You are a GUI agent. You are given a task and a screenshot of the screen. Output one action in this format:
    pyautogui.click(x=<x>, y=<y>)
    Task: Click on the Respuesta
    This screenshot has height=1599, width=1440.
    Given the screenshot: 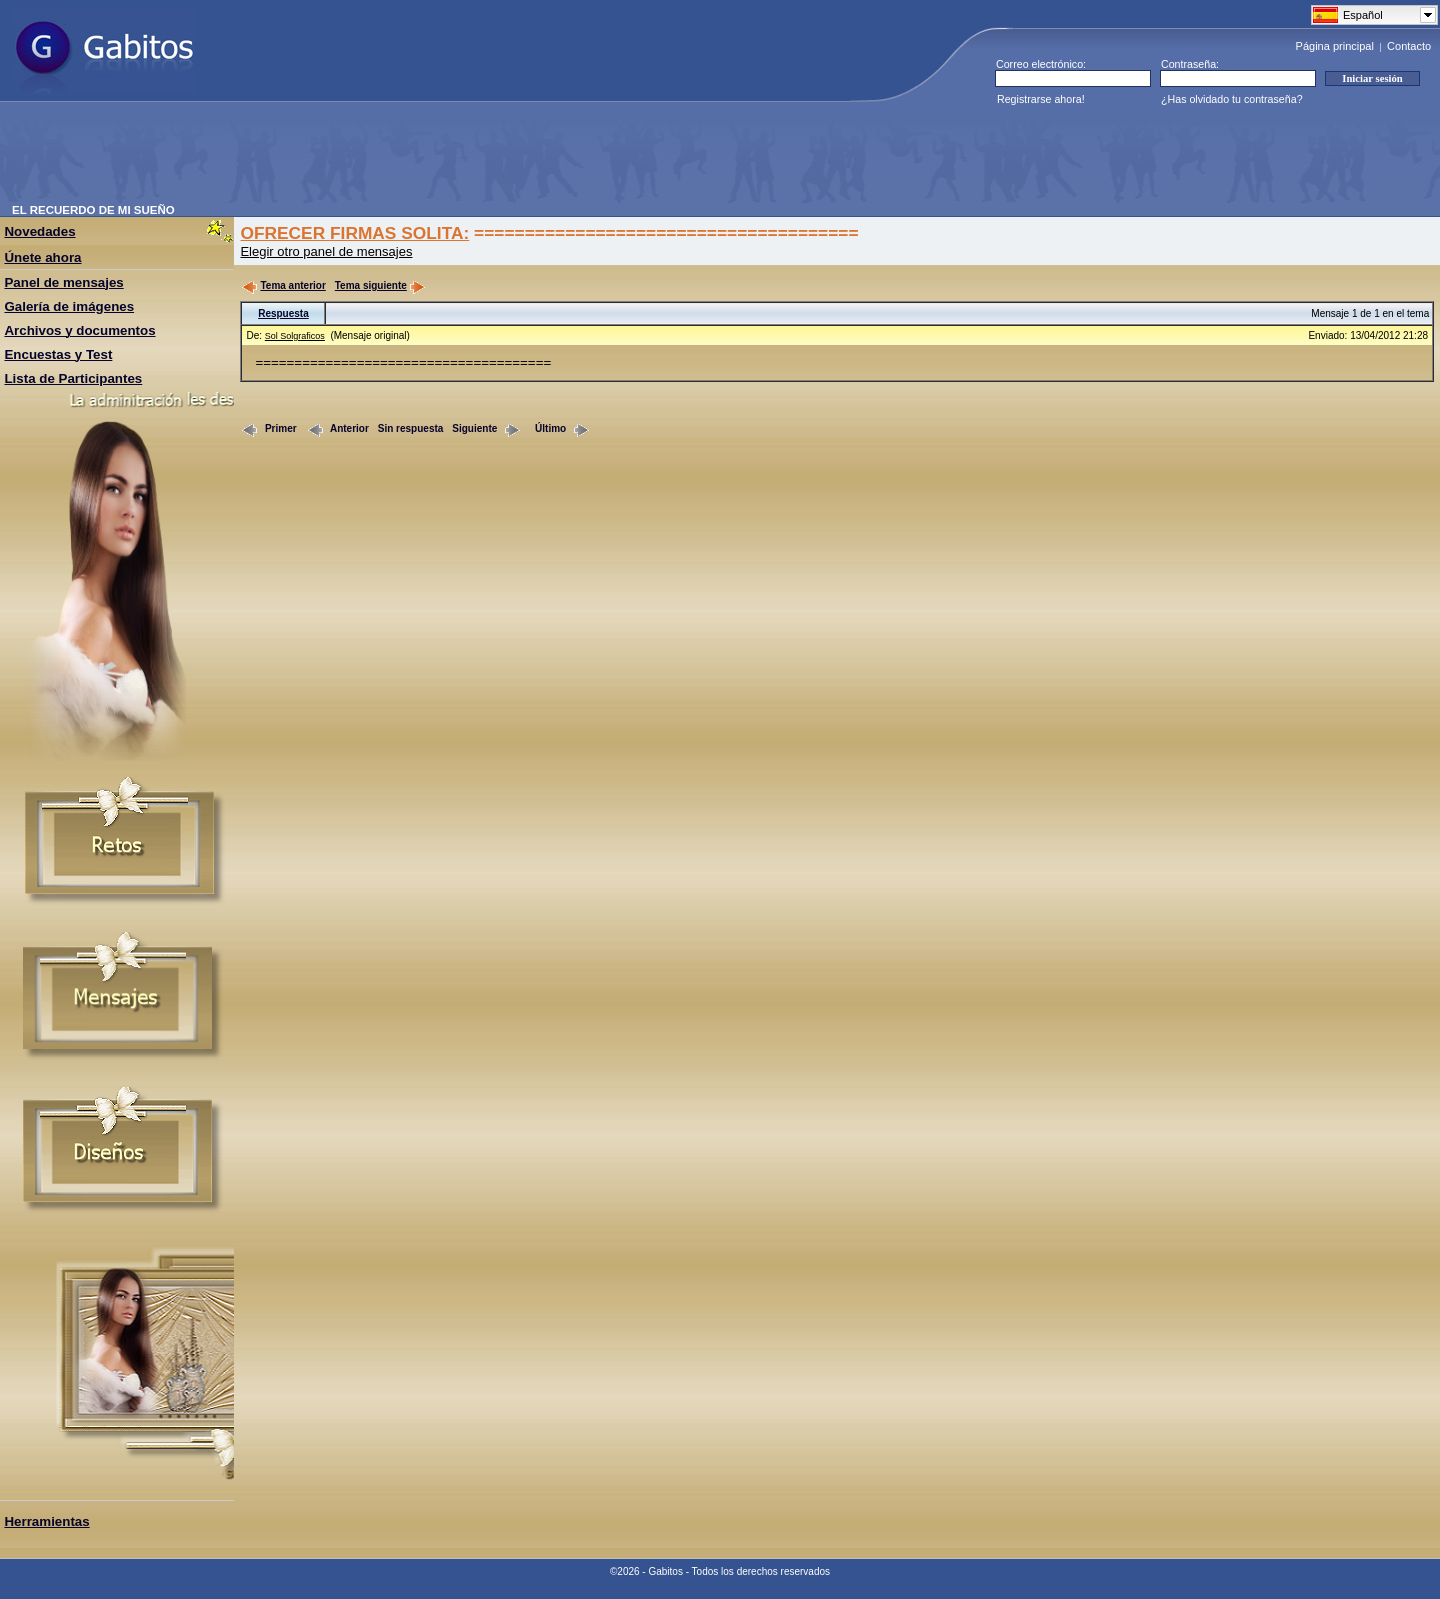 What is the action you would take?
    pyautogui.click(x=283, y=313)
    